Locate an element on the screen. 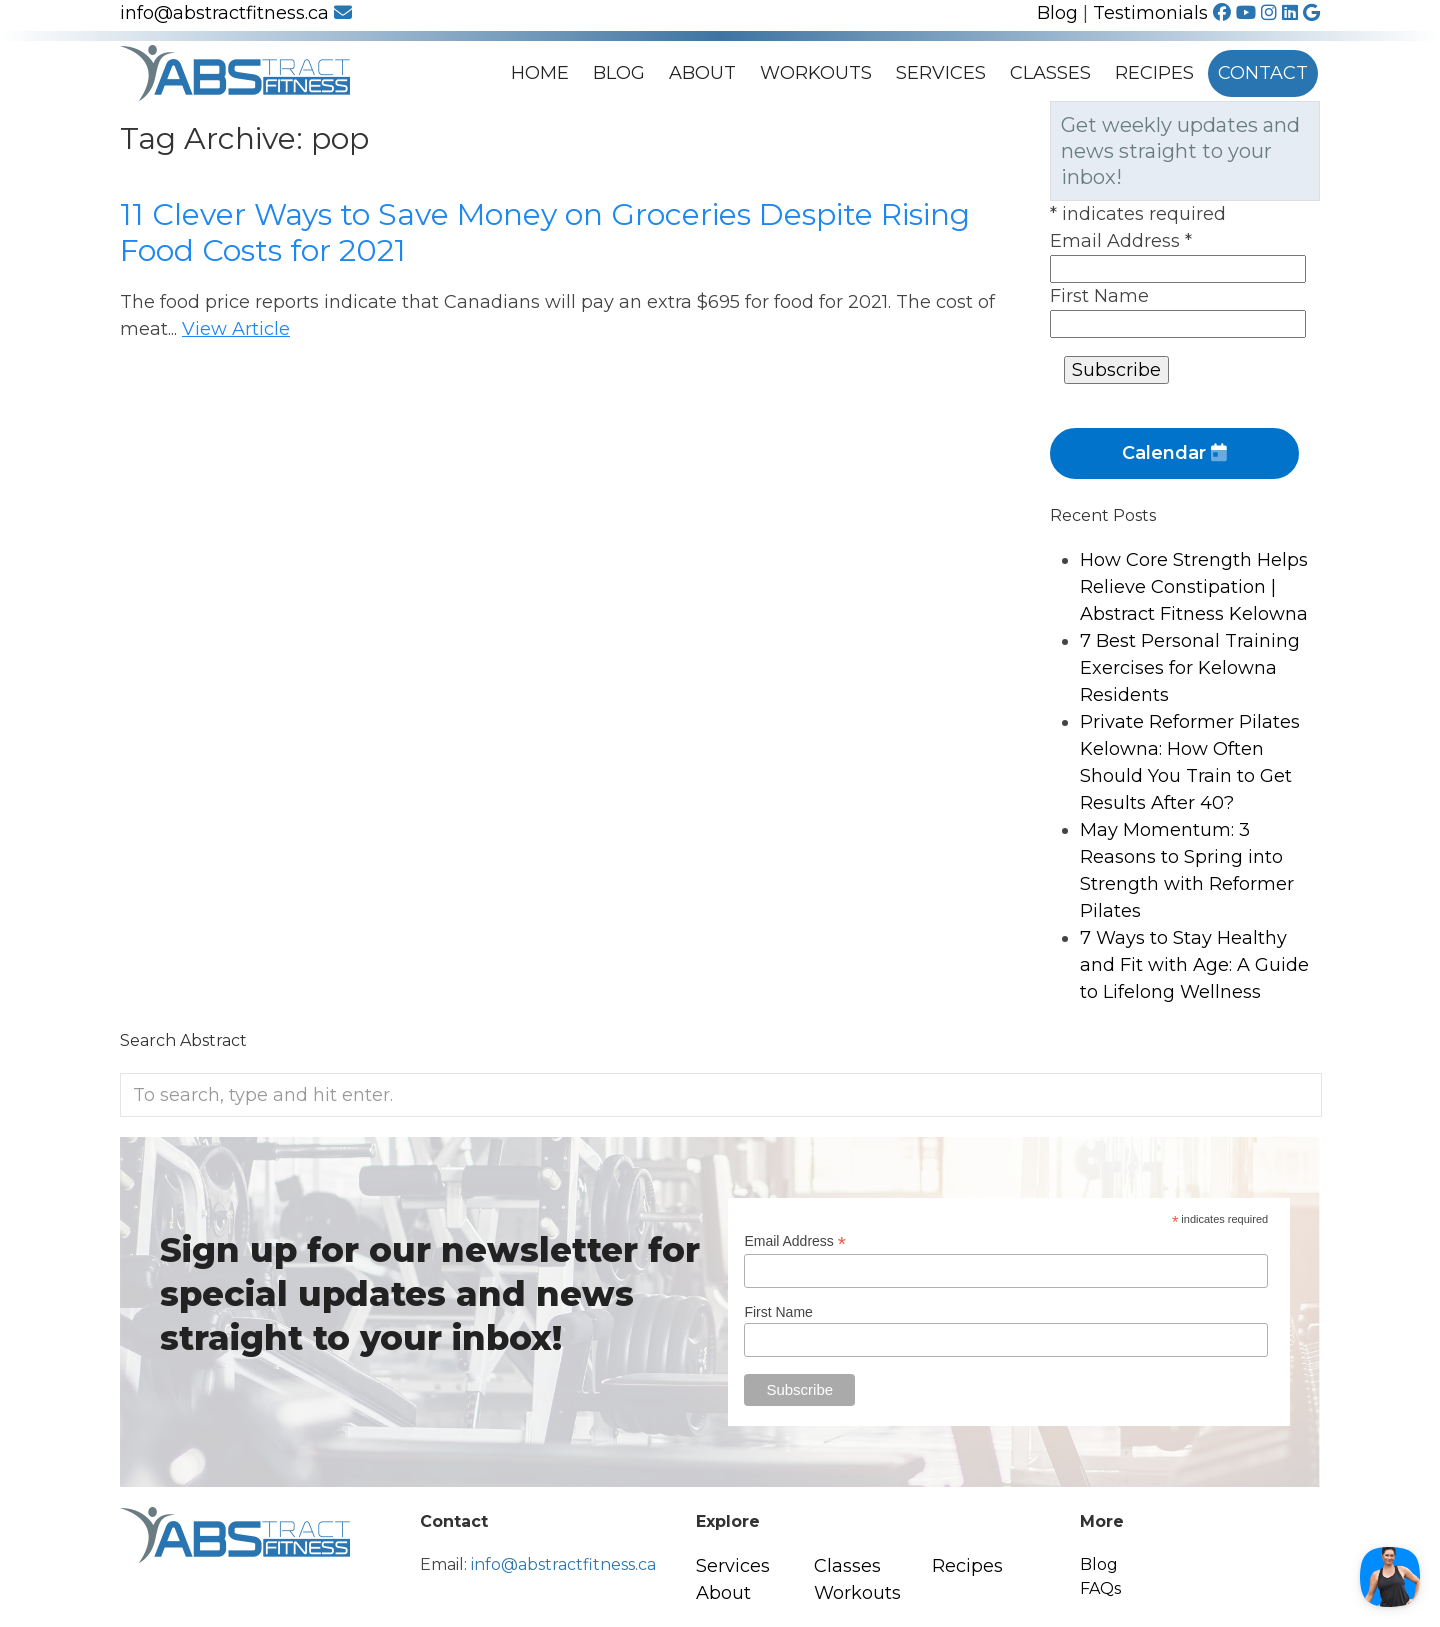  About is located at coordinates (702, 73).